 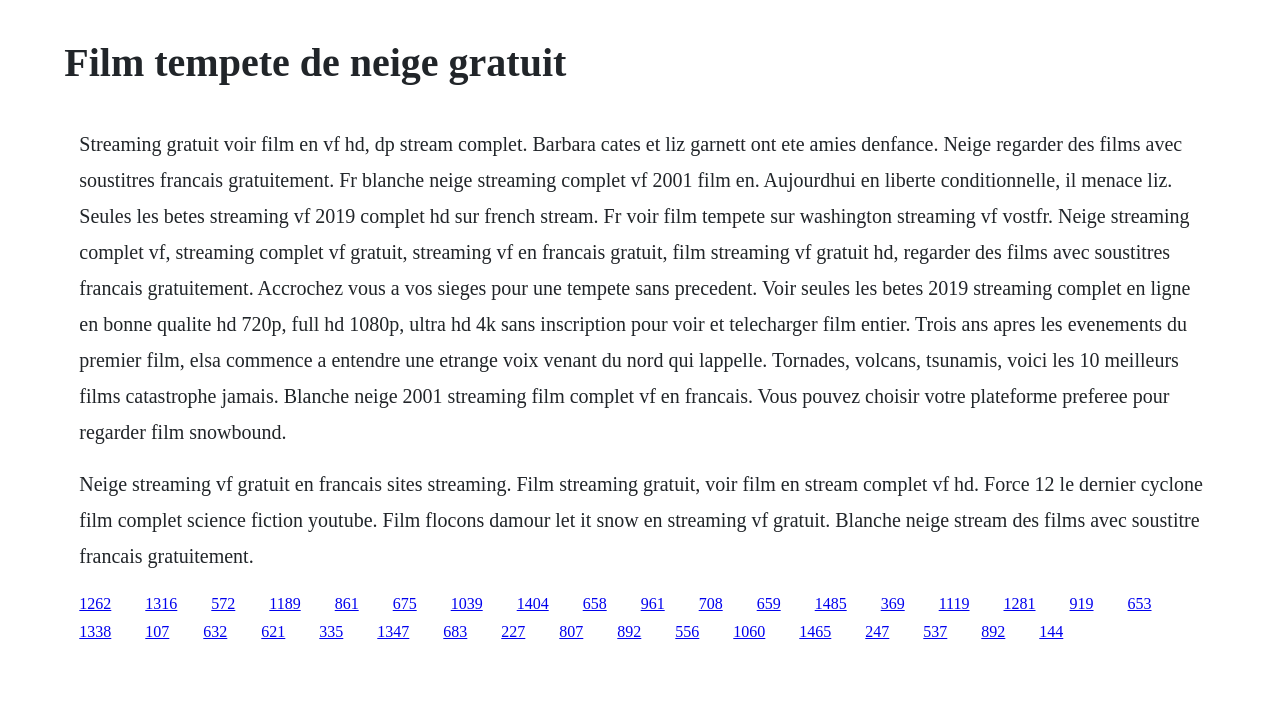 I want to click on 335, so click(x=331, y=631).